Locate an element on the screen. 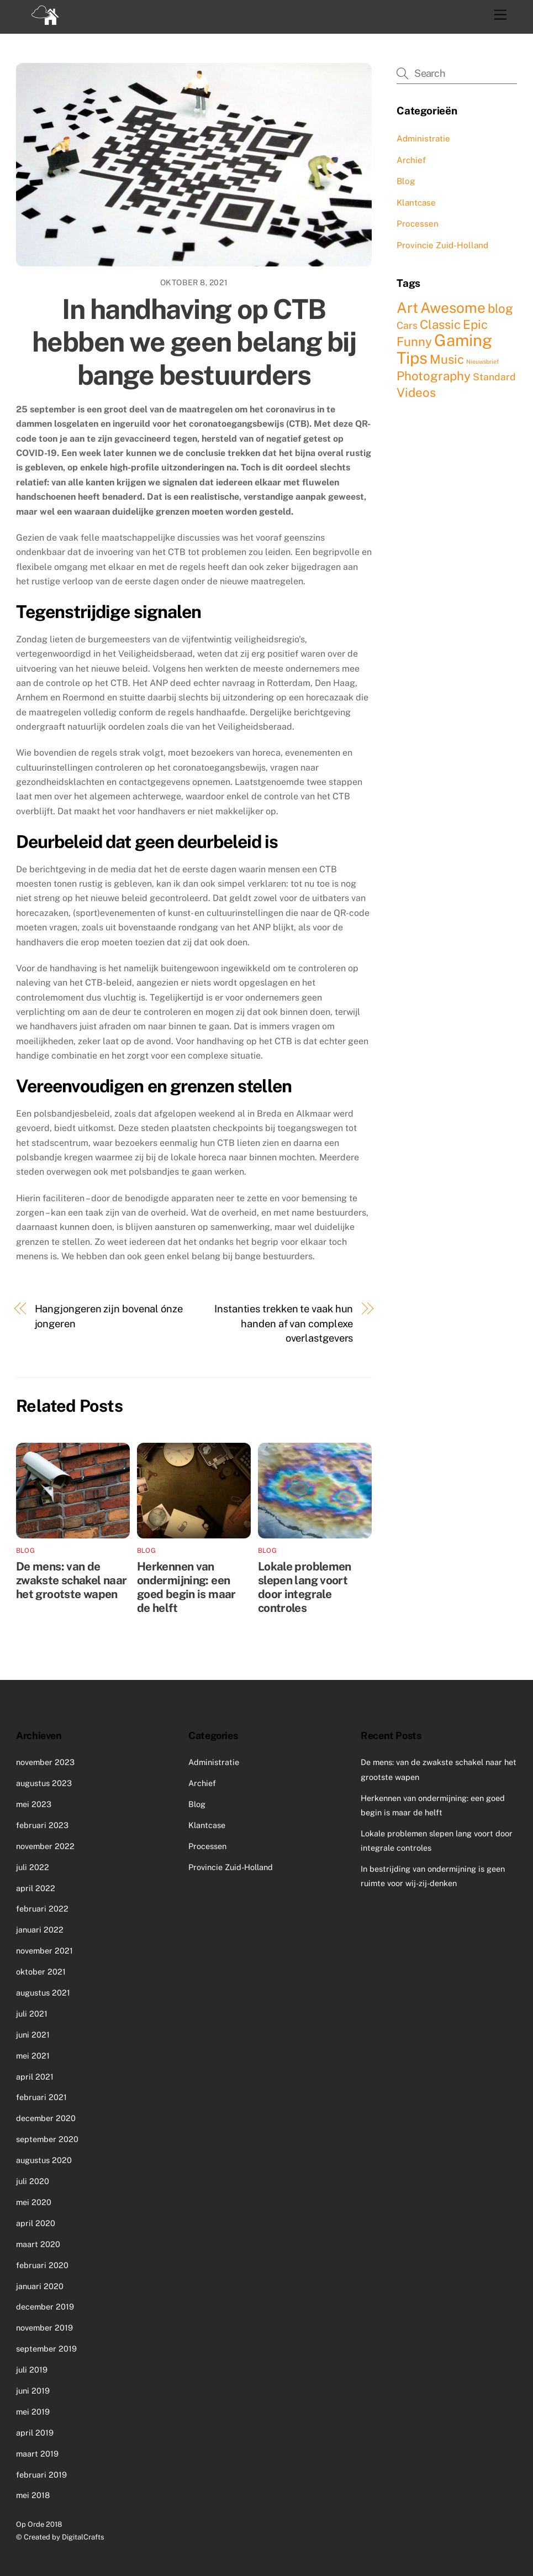 This screenshot has height=2576, width=533. In handhaving op CTB hebben we geen belang bij bange bestuurders is located at coordinates (194, 342).